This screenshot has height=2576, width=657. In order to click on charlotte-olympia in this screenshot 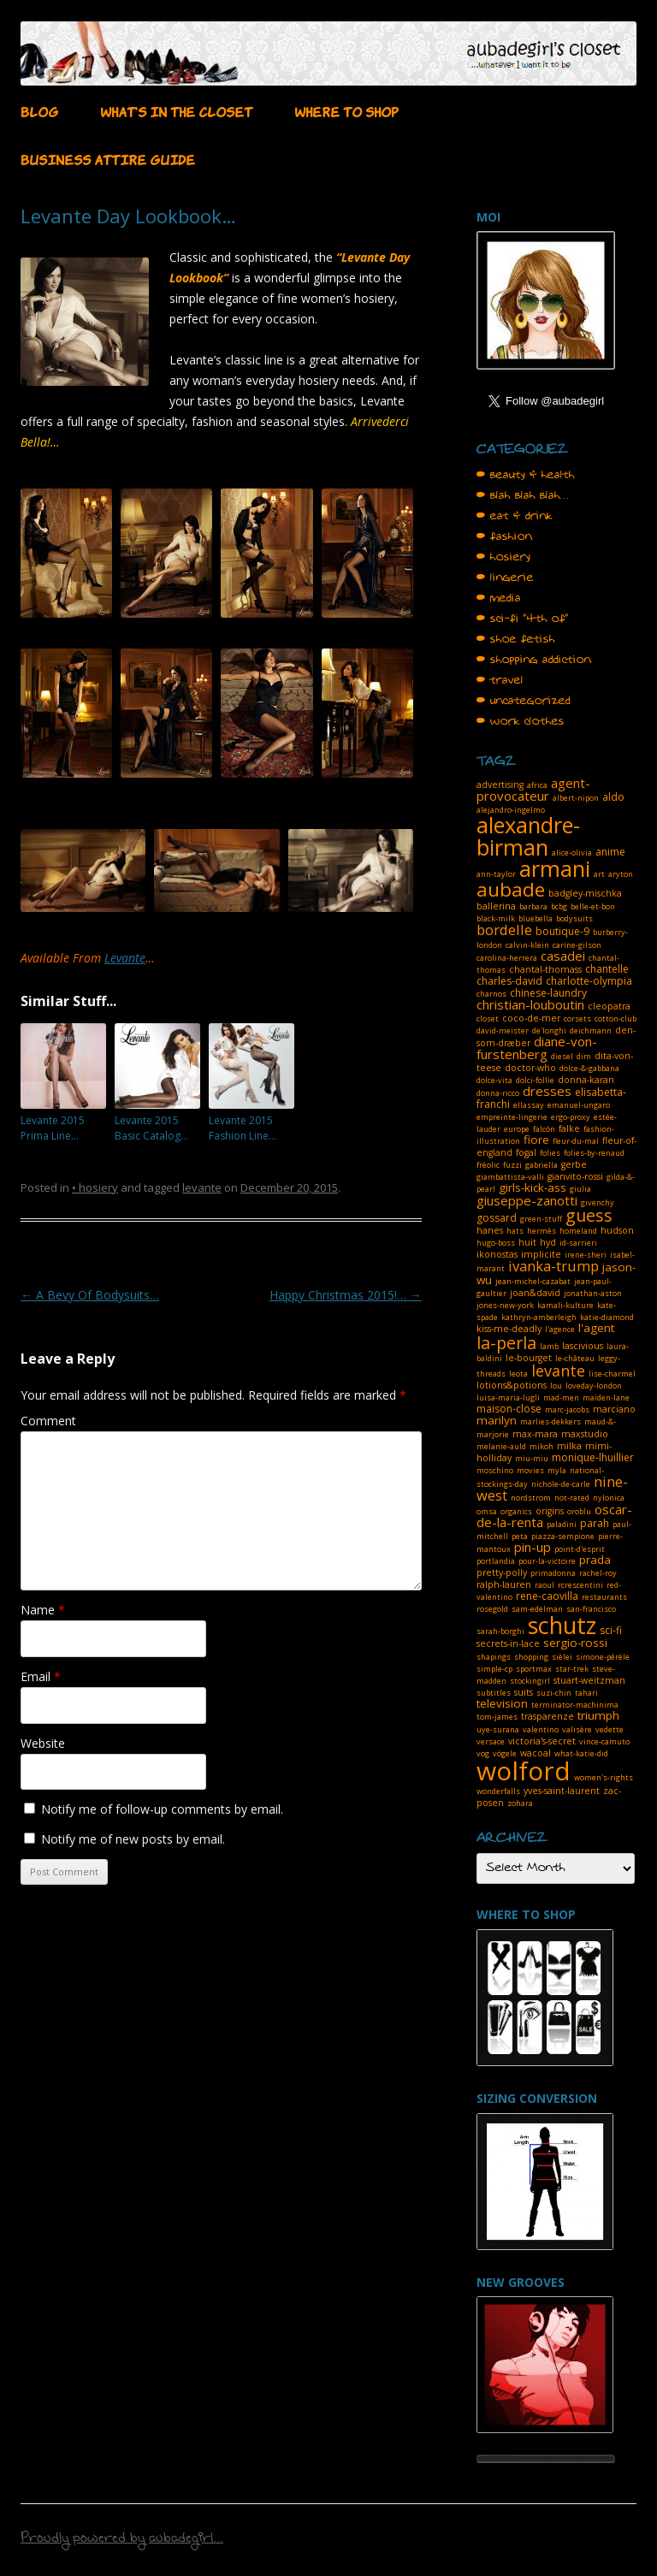, I will do `click(589, 981)`.